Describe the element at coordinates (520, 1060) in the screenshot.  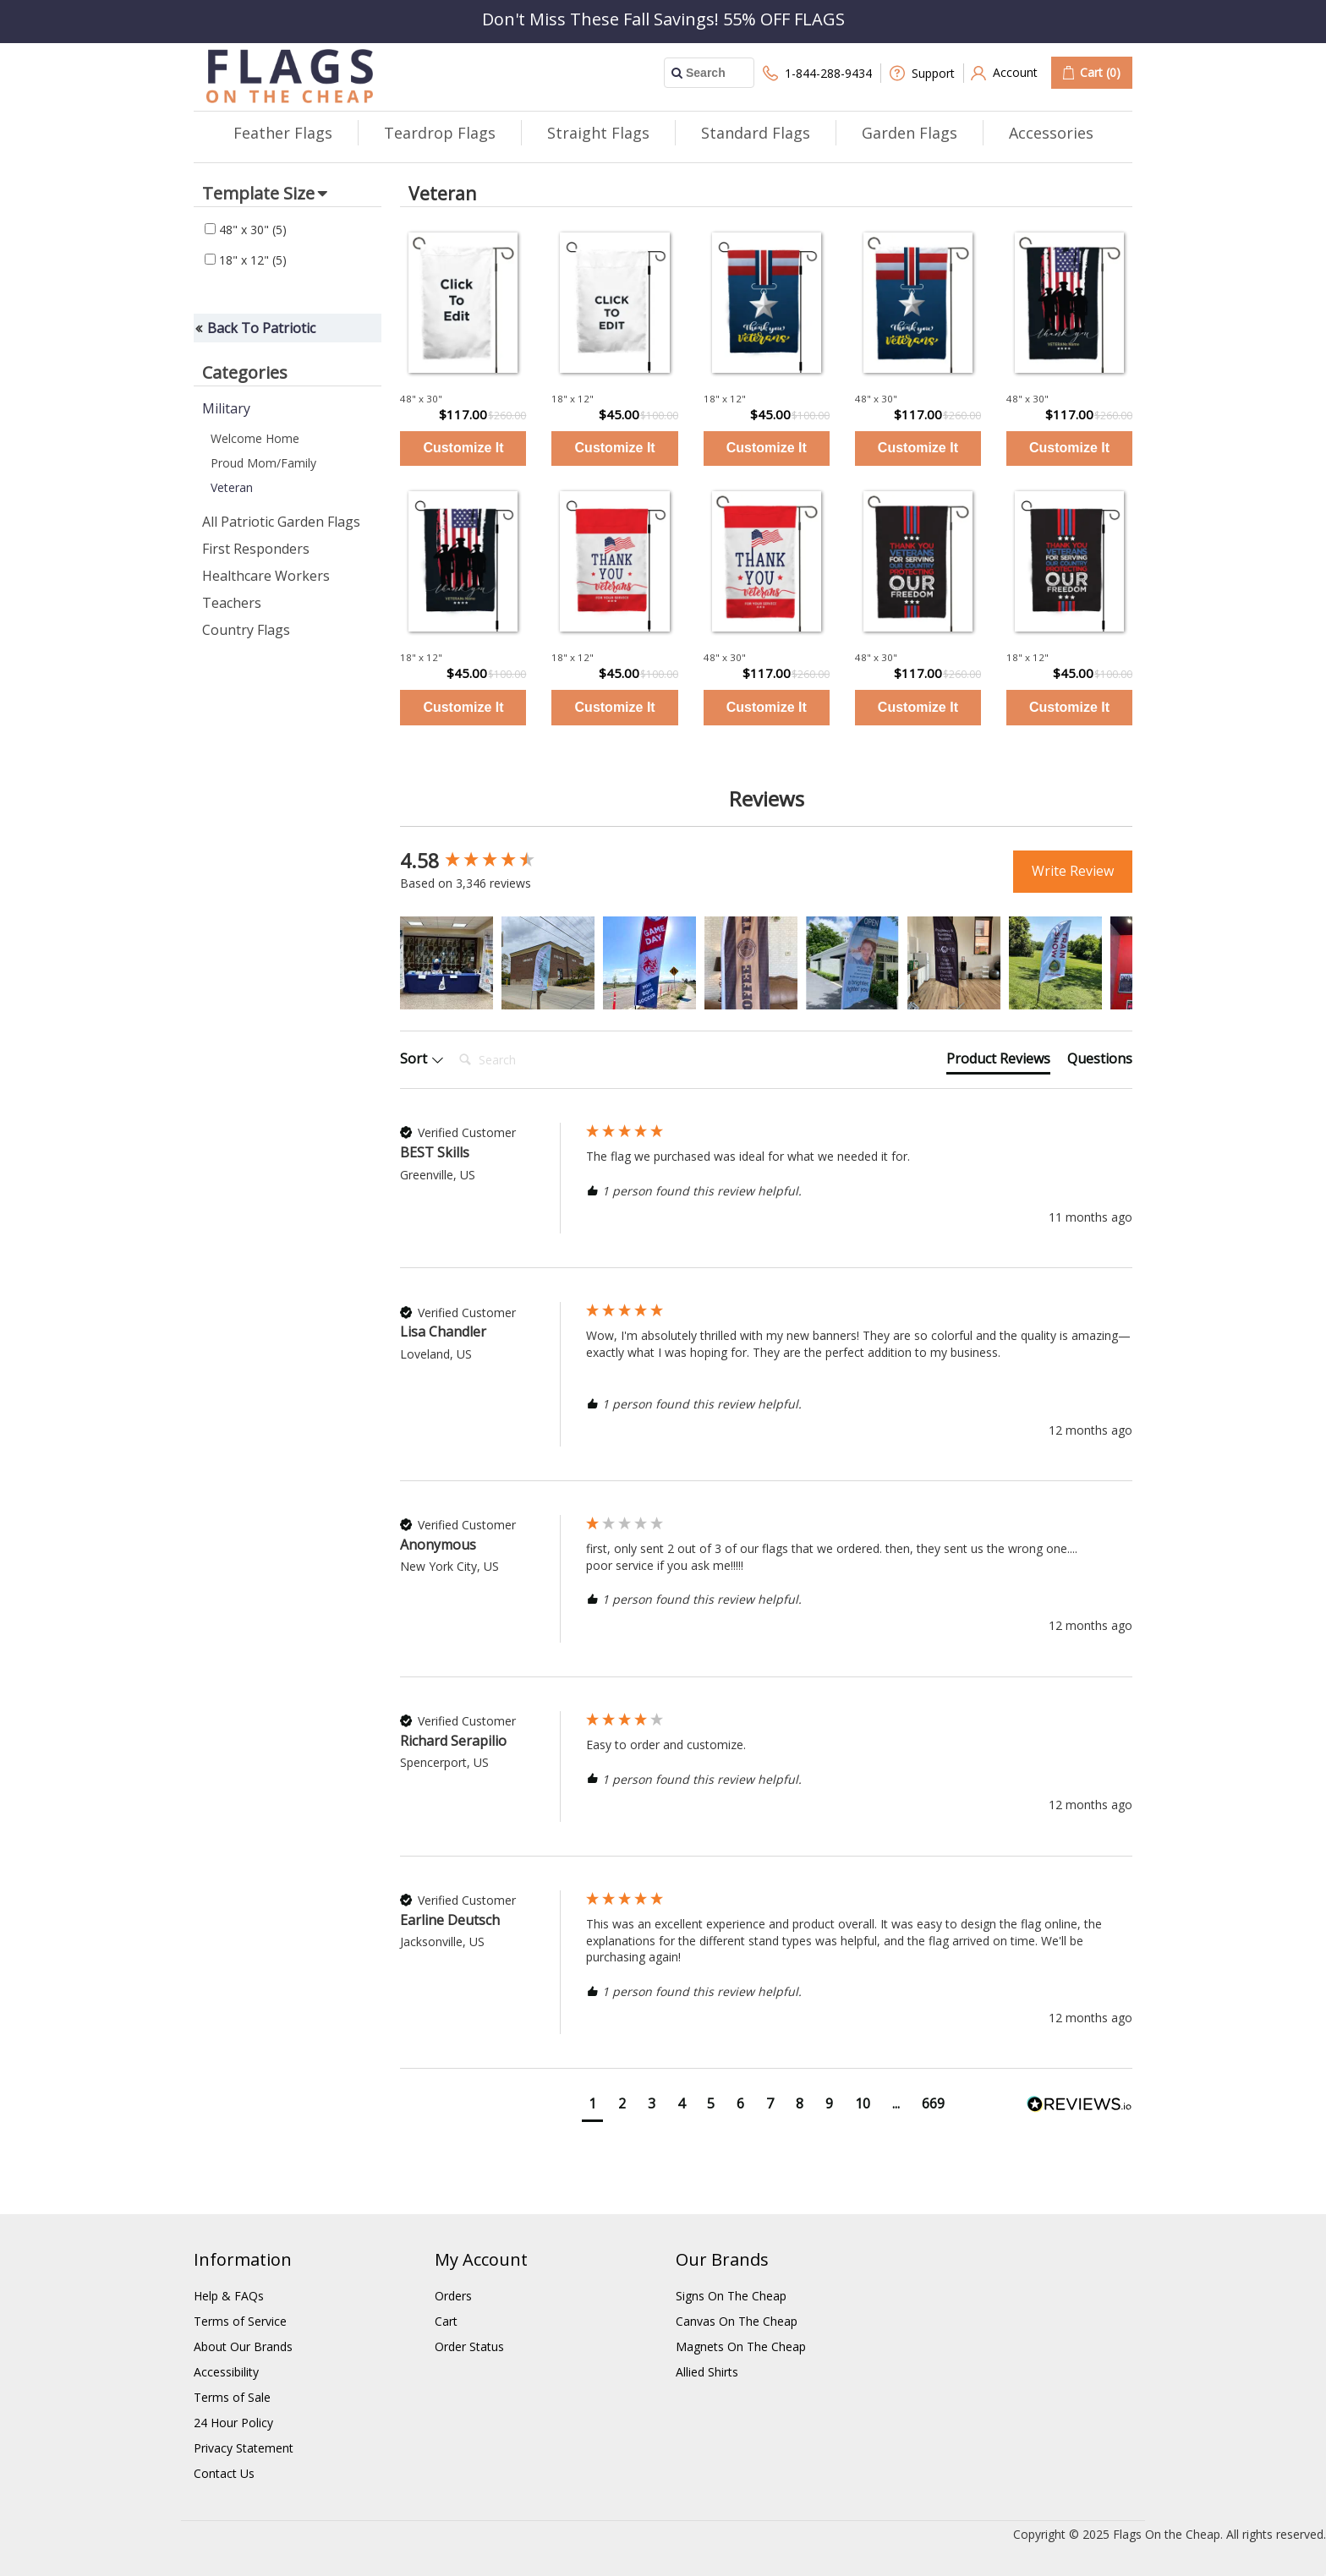
I see `[Search]` at that location.